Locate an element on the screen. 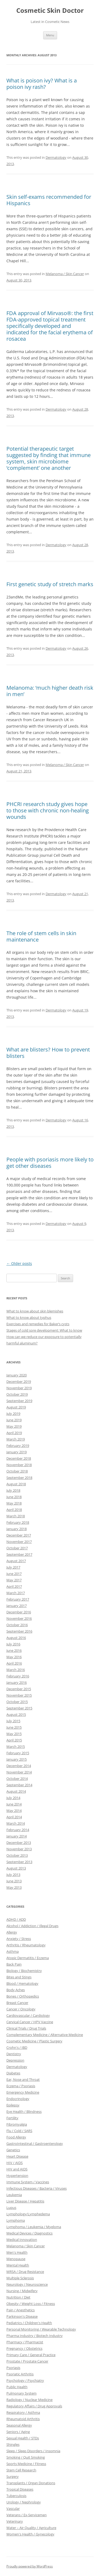 This screenshot has height=2576, width=100. November 2016 is located at coordinates (19, 1618).